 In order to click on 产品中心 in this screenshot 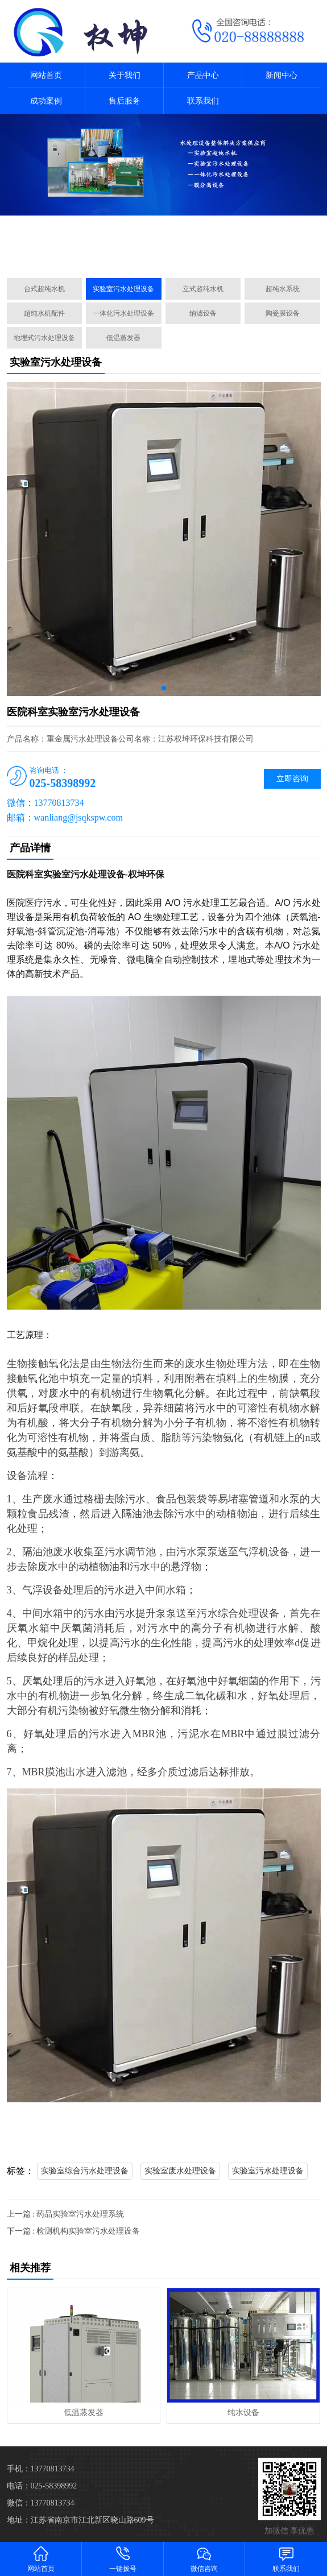, I will do `click(203, 75)`.